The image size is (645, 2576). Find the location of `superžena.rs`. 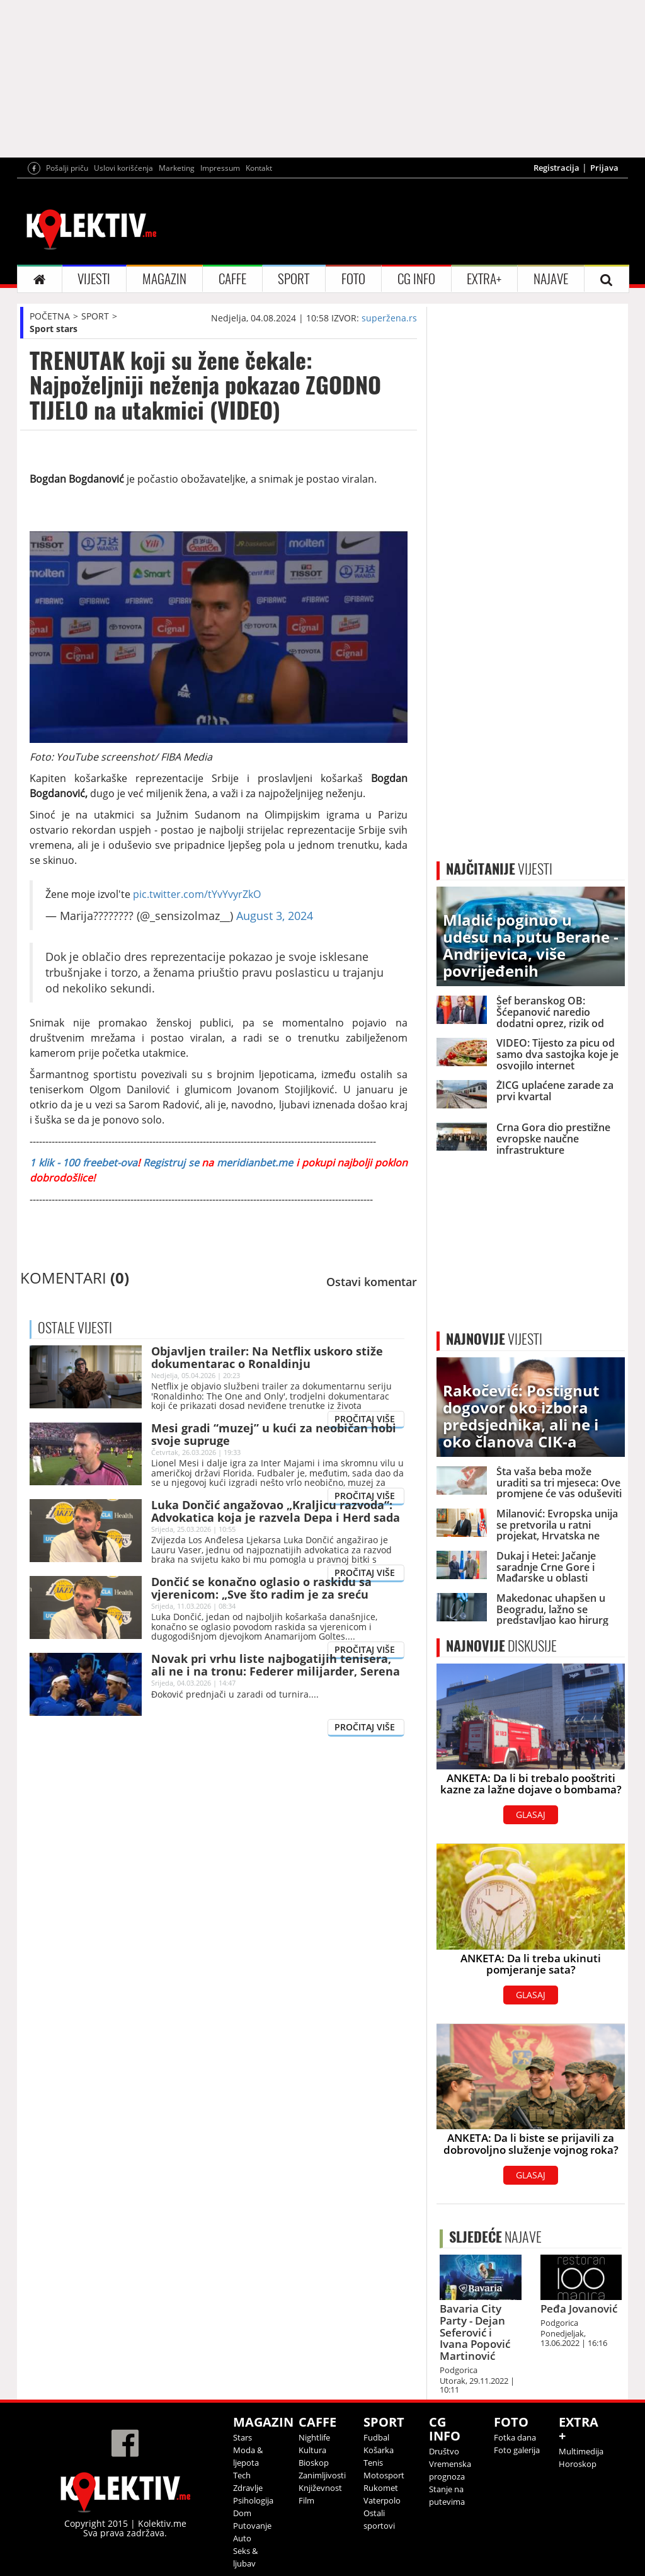

superžena.rs is located at coordinates (389, 318).